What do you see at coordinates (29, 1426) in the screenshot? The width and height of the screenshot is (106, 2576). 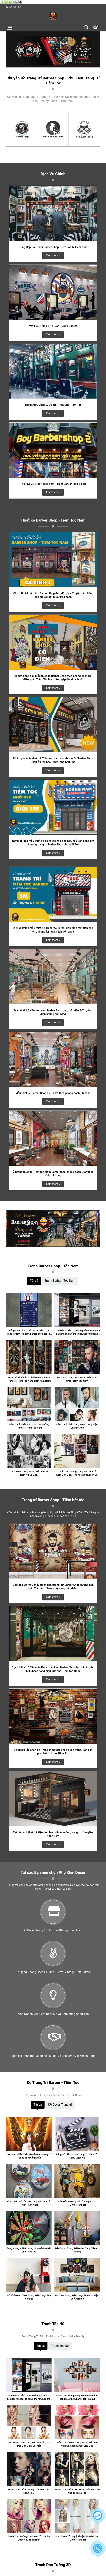 I see `[Mẫu Tranh Chất, Độc Đáo Treo Tường Trang Trí Tiệm Tóc Nam]` at bounding box center [29, 1426].